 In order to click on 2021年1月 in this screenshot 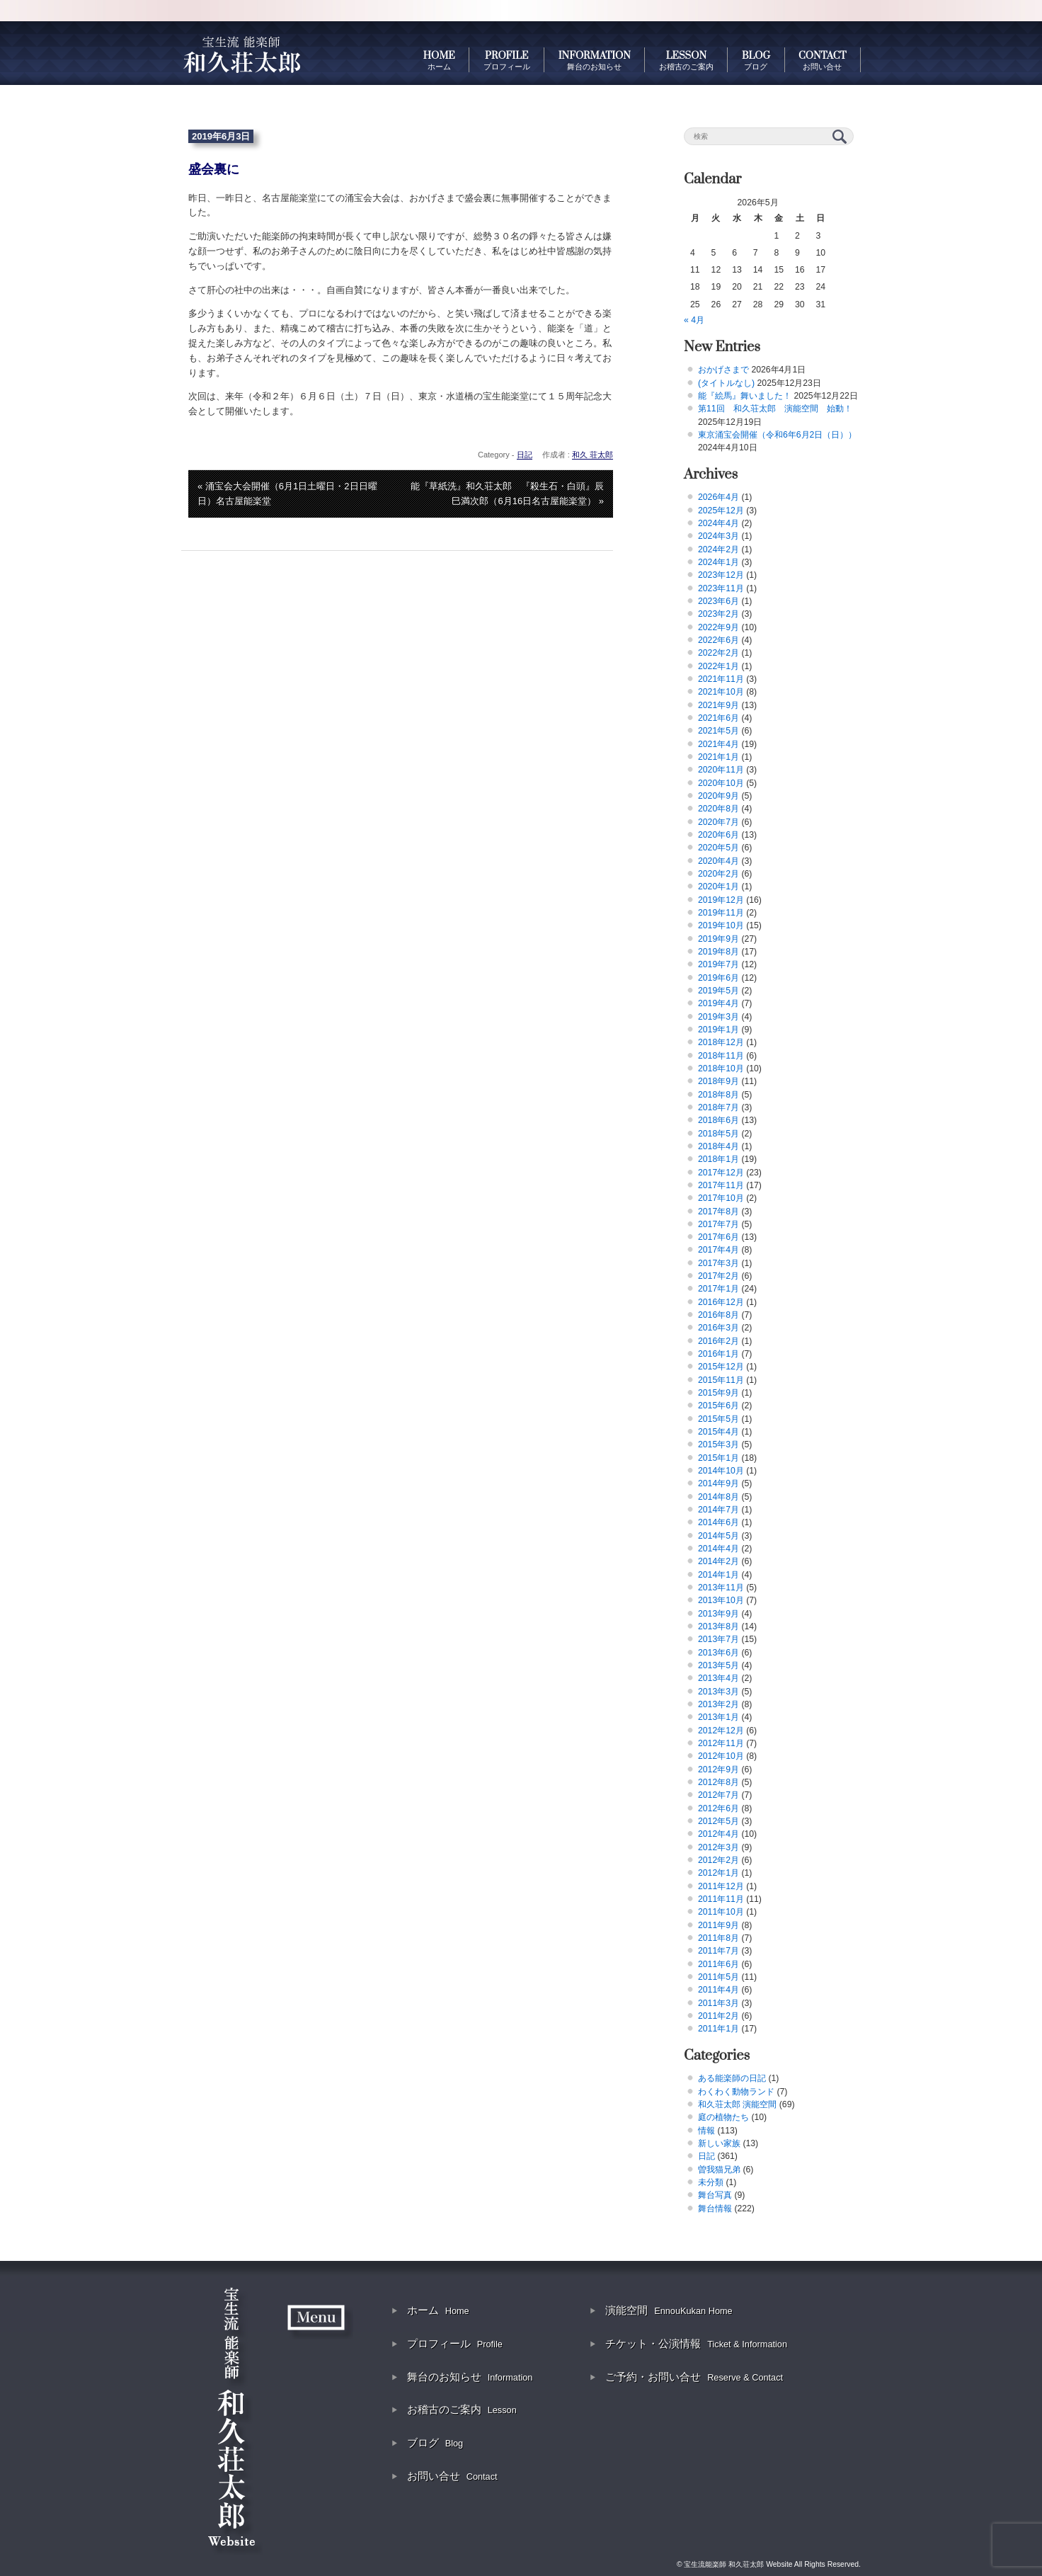, I will do `click(718, 757)`.